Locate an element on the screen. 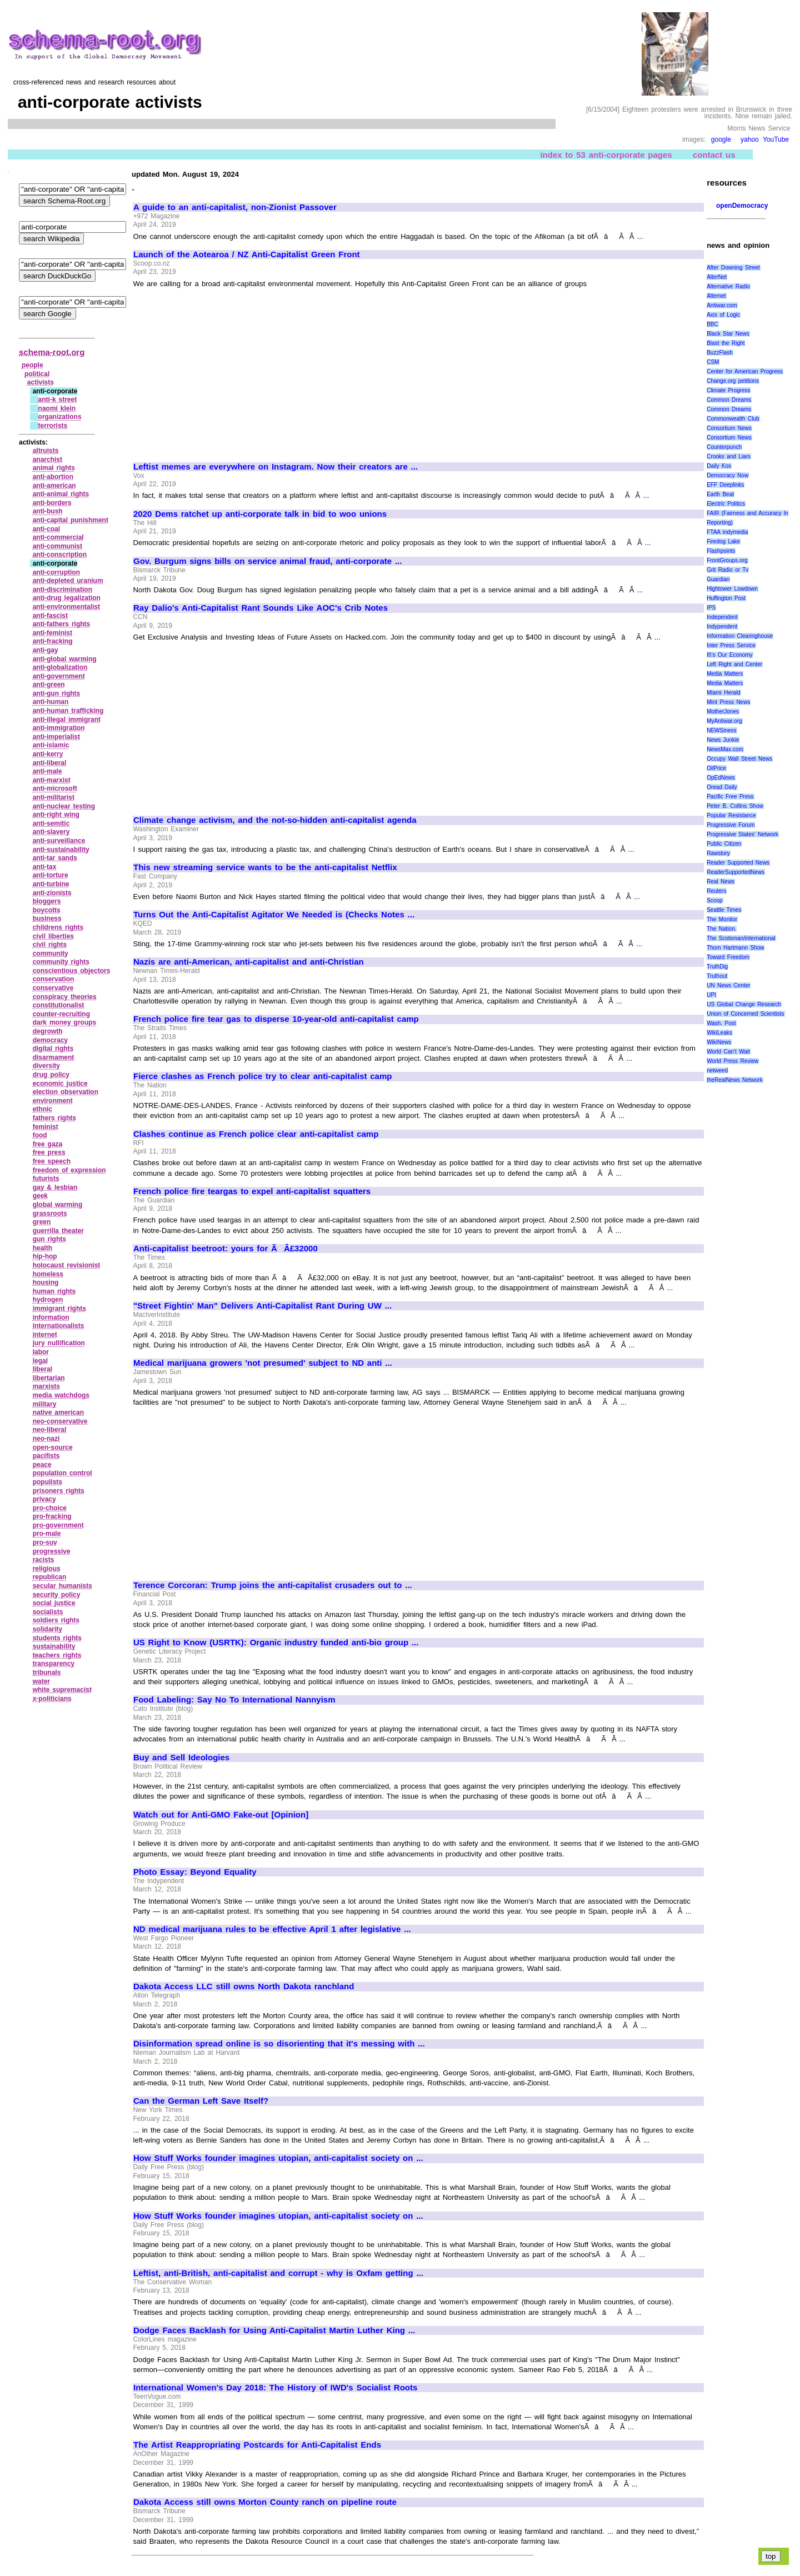 This screenshot has height=2576, width=800. After Downing Street is located at coordinates (733, 267).